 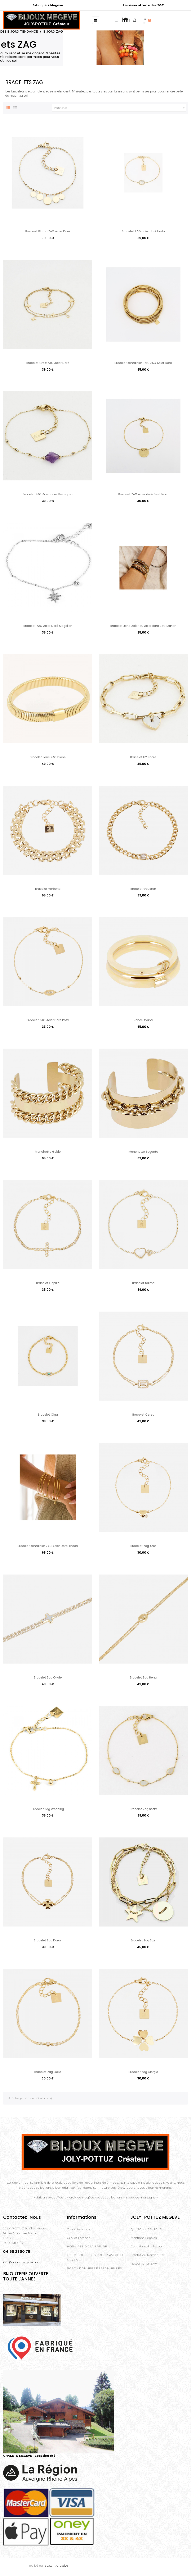 I want to click on HISTORIQUES DES CROIX SAVOIE ET MEGEVE, so click(x=95, y=2257).